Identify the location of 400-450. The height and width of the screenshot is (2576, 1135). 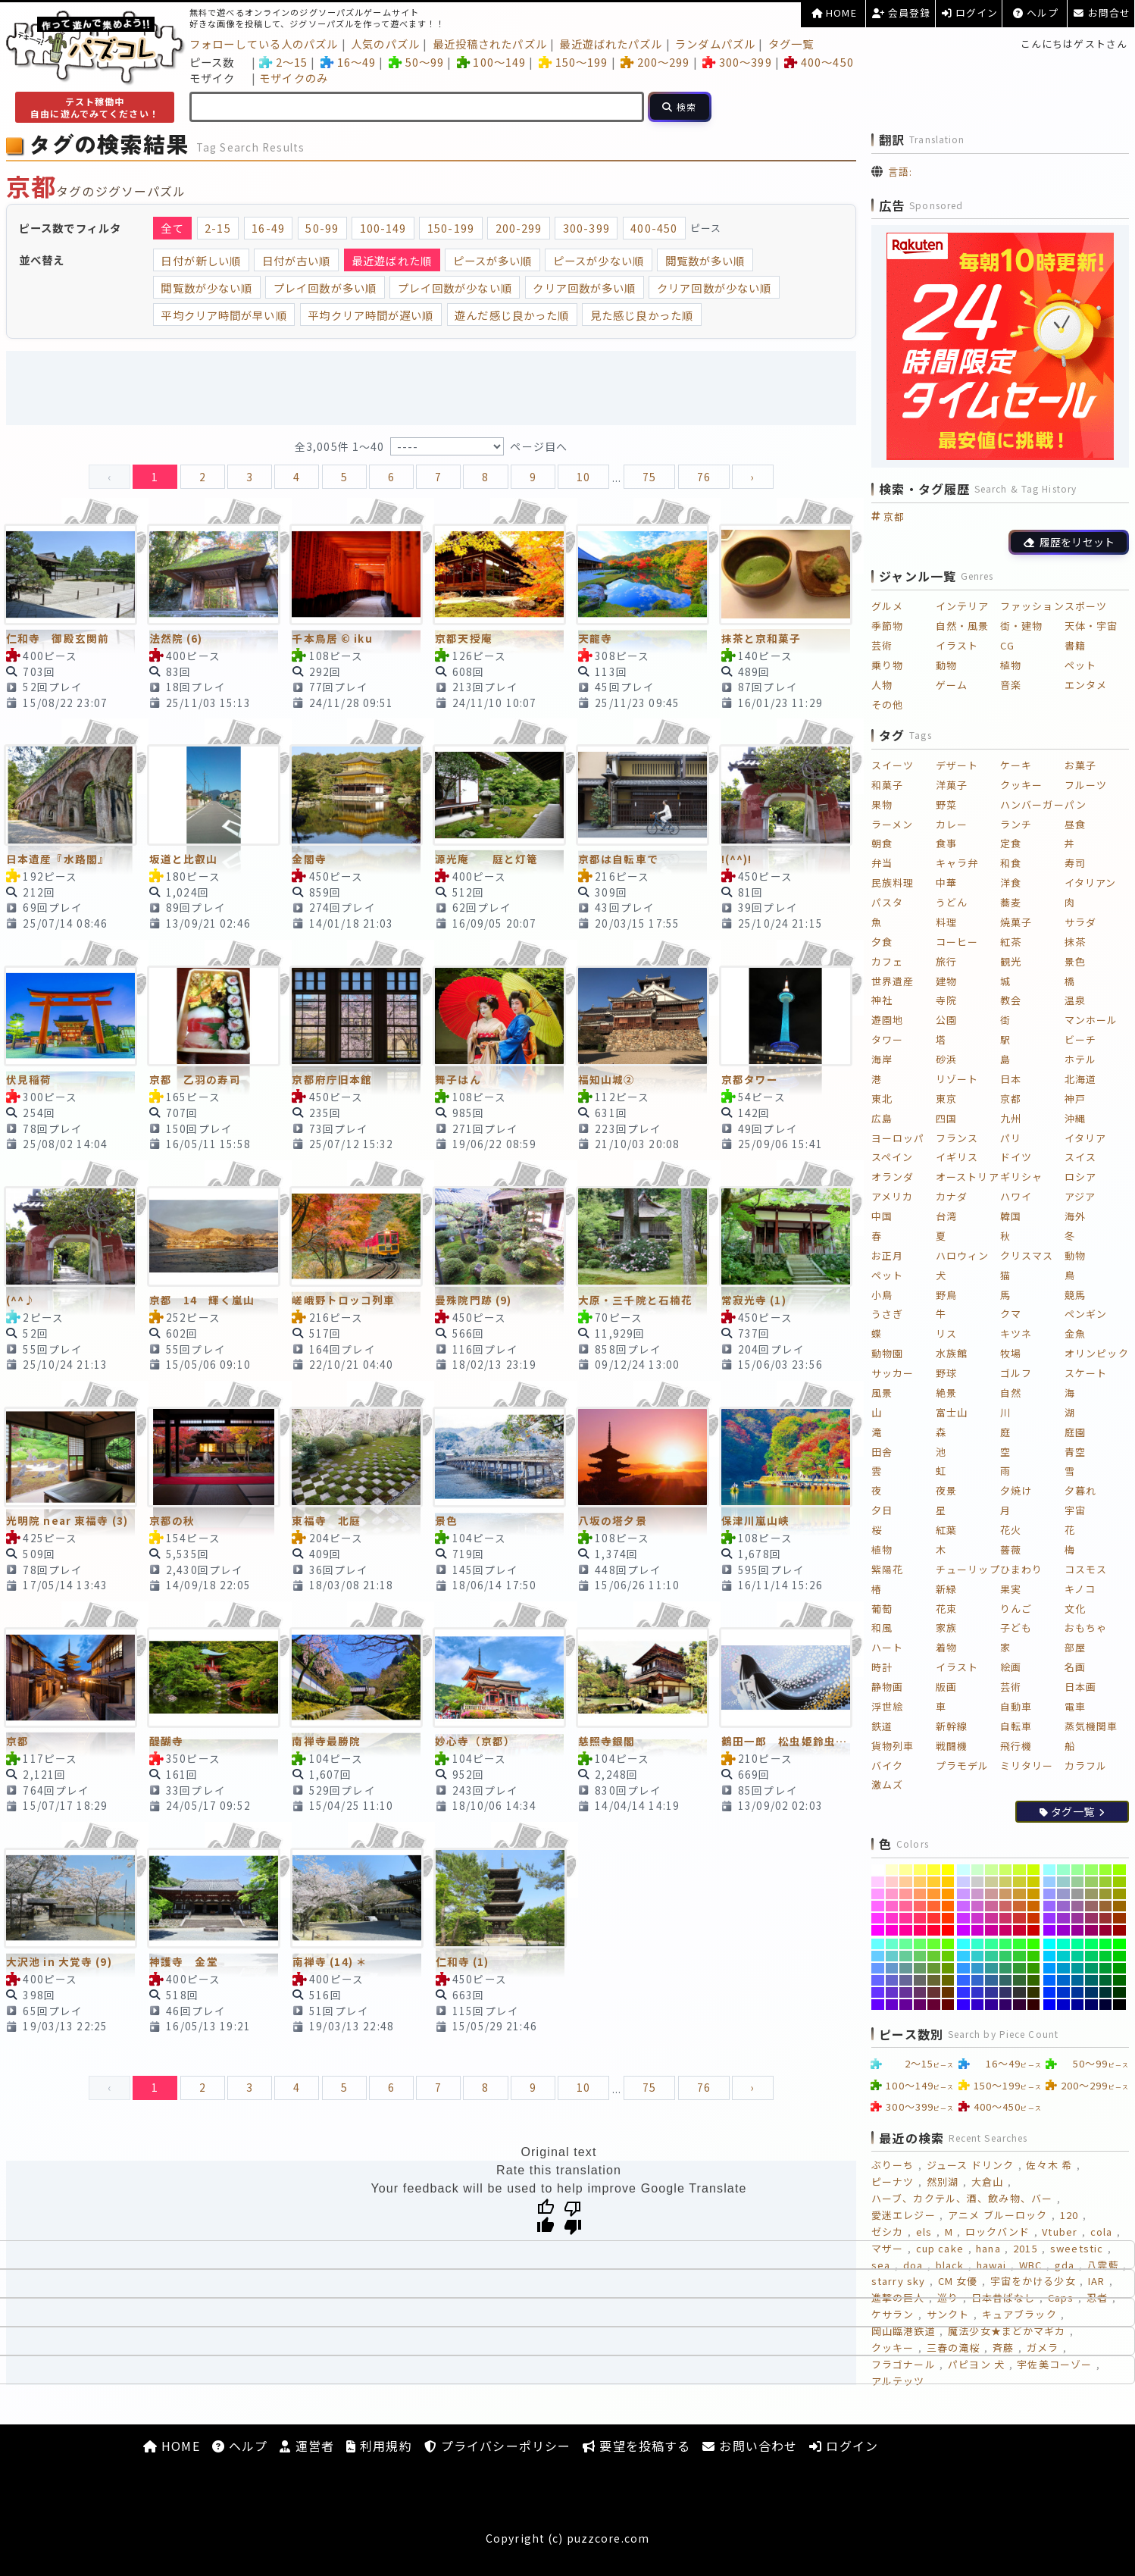
(653, 228).